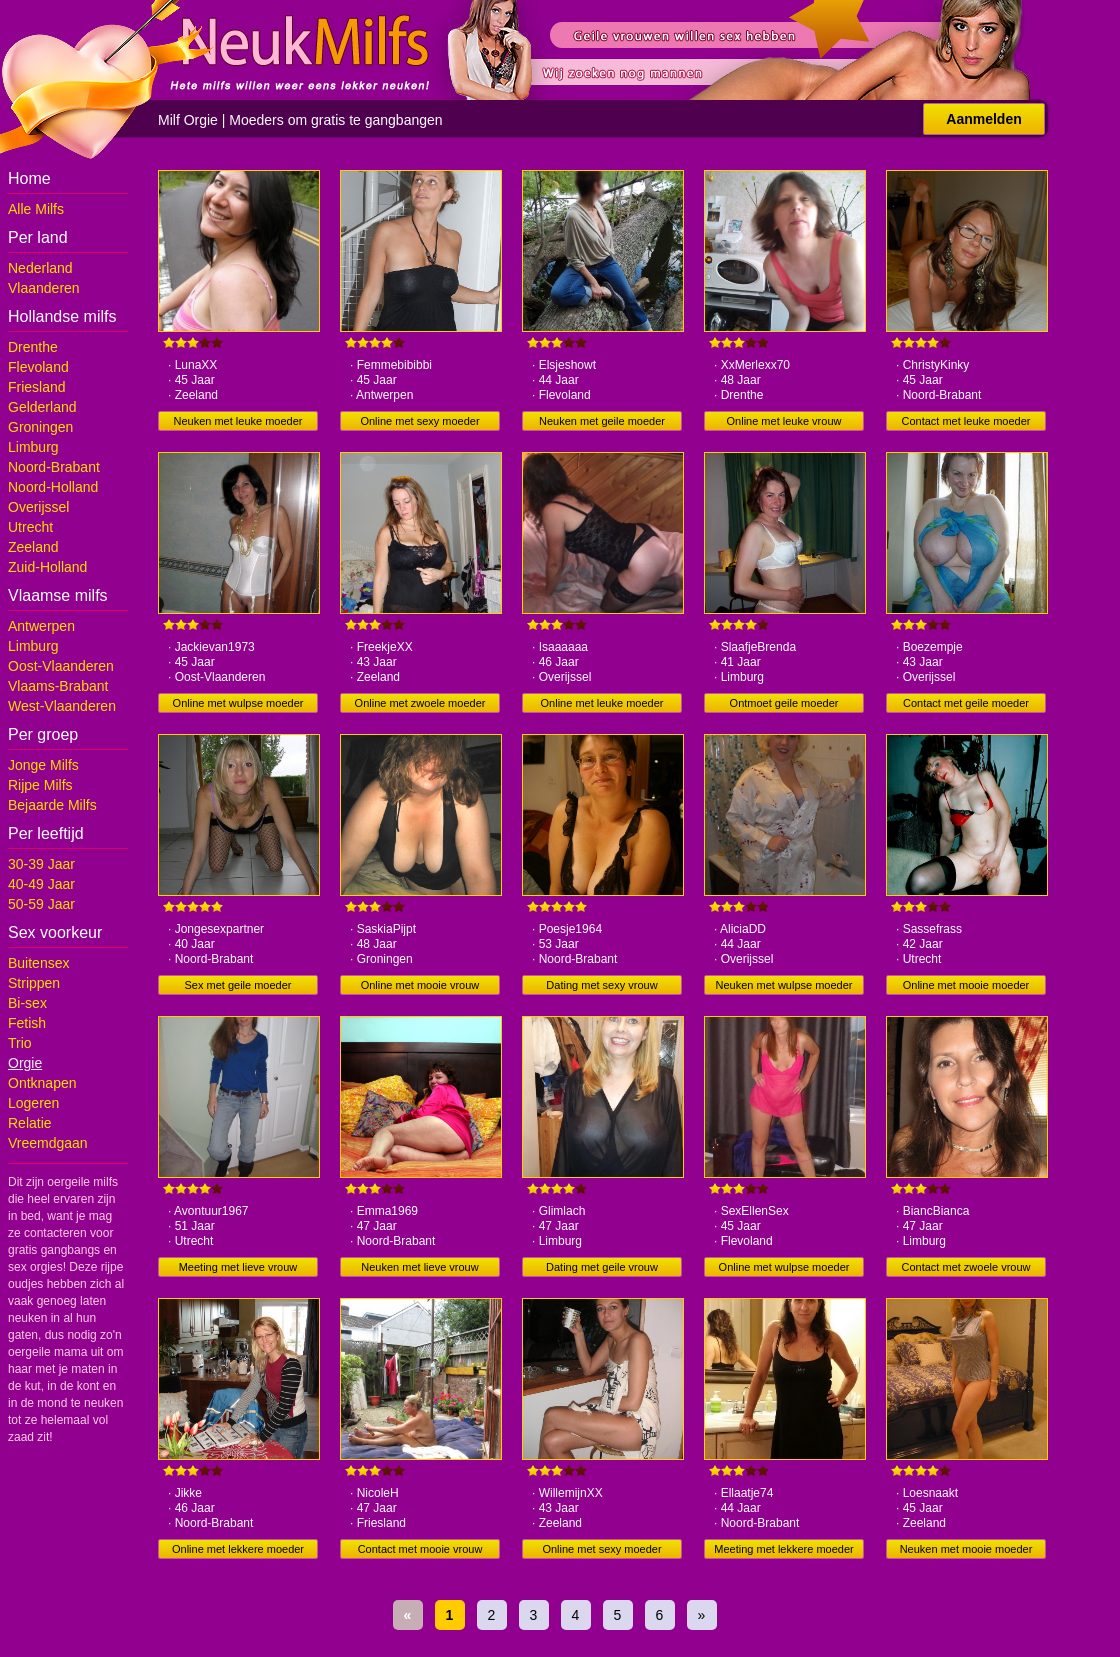 This screenshot has height=1657, width=1120. Describe the element at coordinates (38, 963) in the screenshot. I see `Buitensex` at that location.